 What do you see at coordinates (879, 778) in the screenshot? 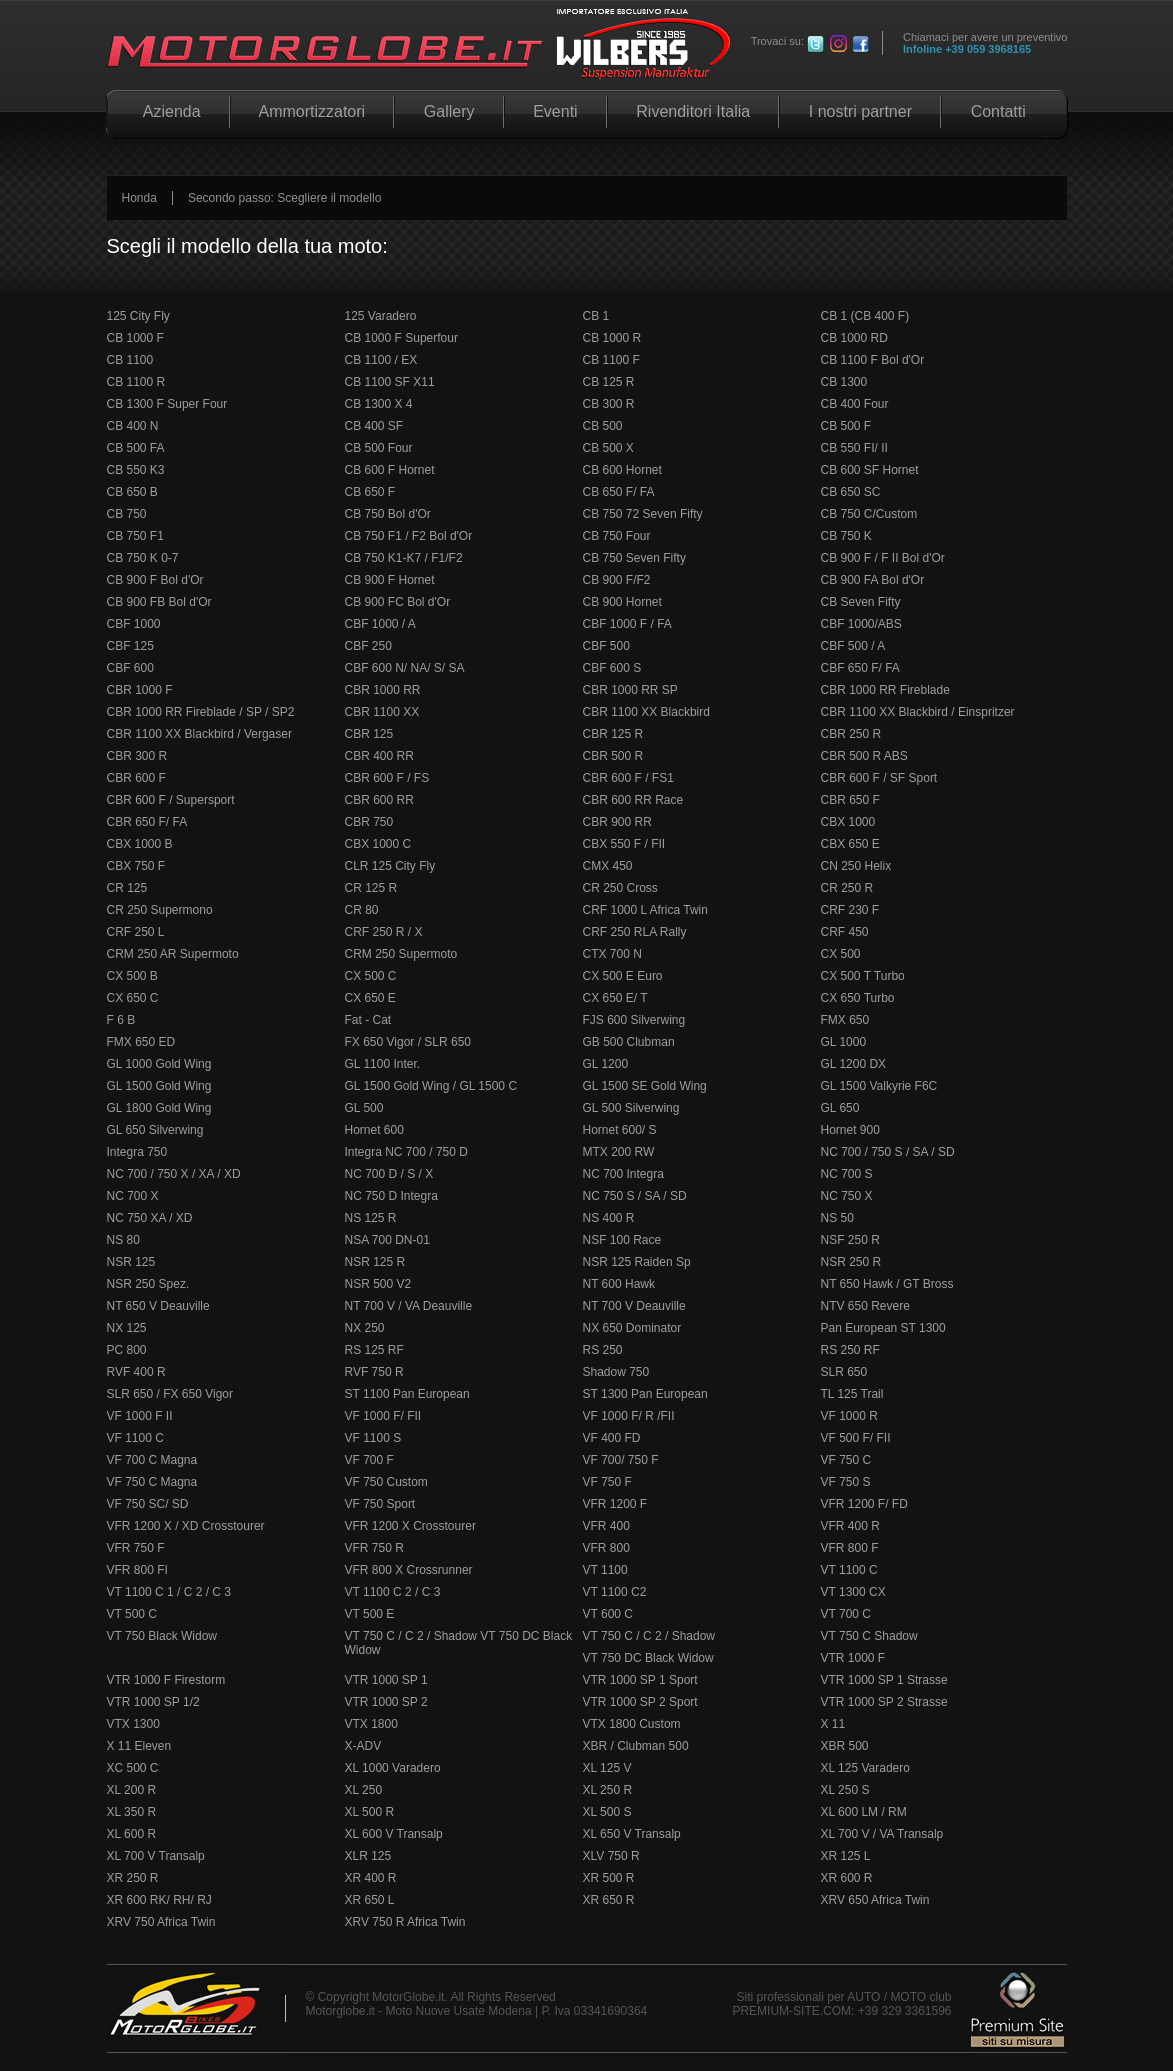
I see `CBR 600 F / SF Sport` at bounding box center [879, 778].